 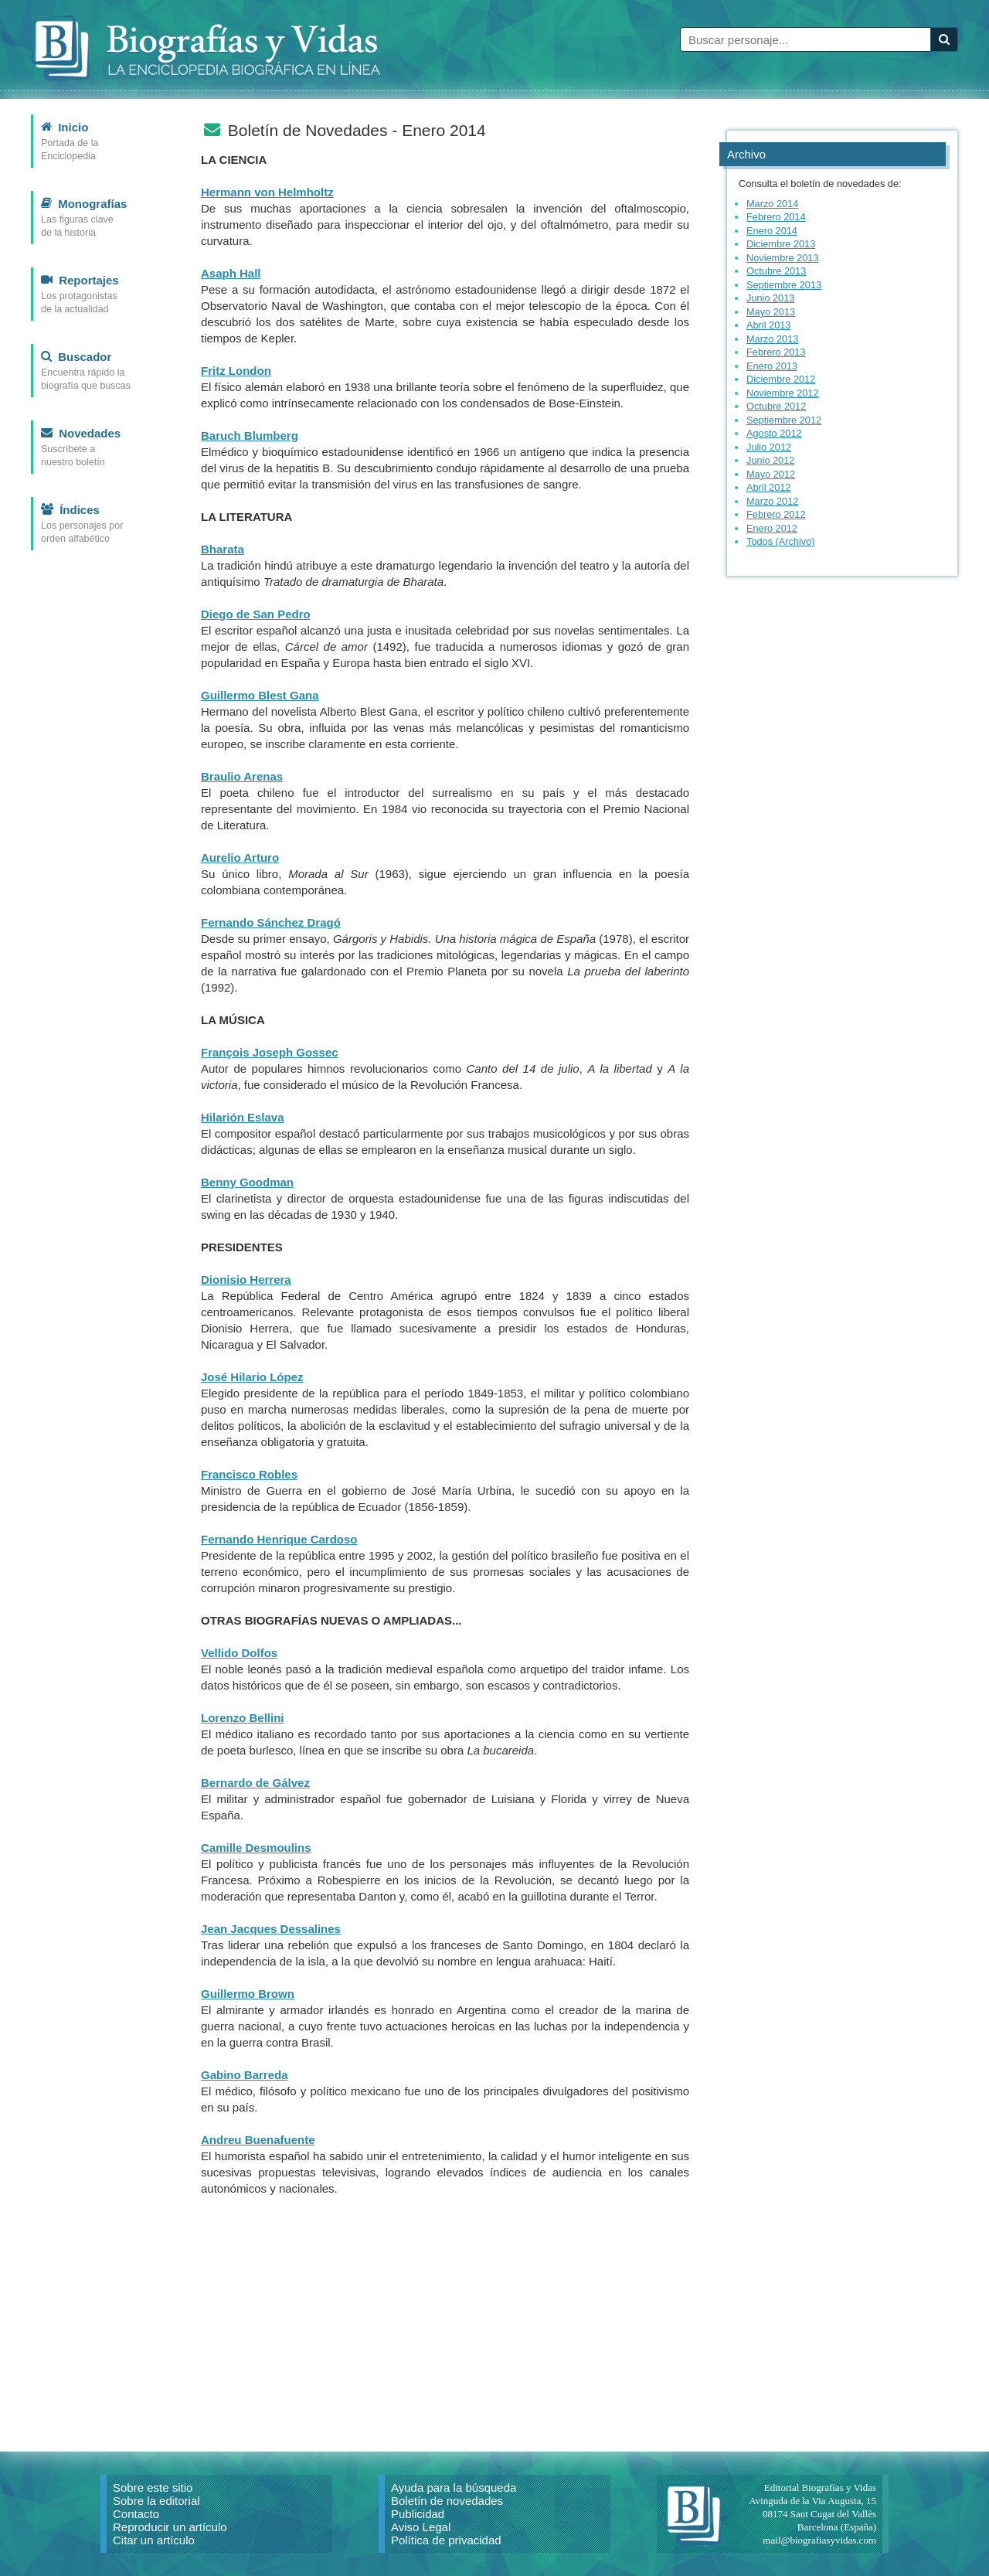 I want to click on Vellido Dolfos, so click(x=239, y=1652).